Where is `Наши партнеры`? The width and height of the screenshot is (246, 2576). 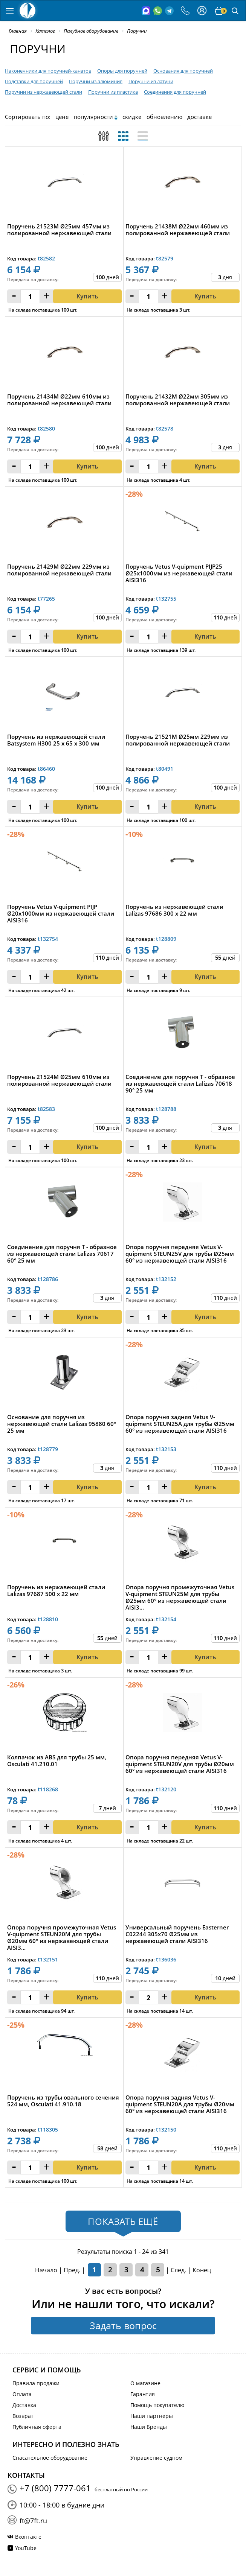
Наши партнеры is located at coordinates (151, 2415).